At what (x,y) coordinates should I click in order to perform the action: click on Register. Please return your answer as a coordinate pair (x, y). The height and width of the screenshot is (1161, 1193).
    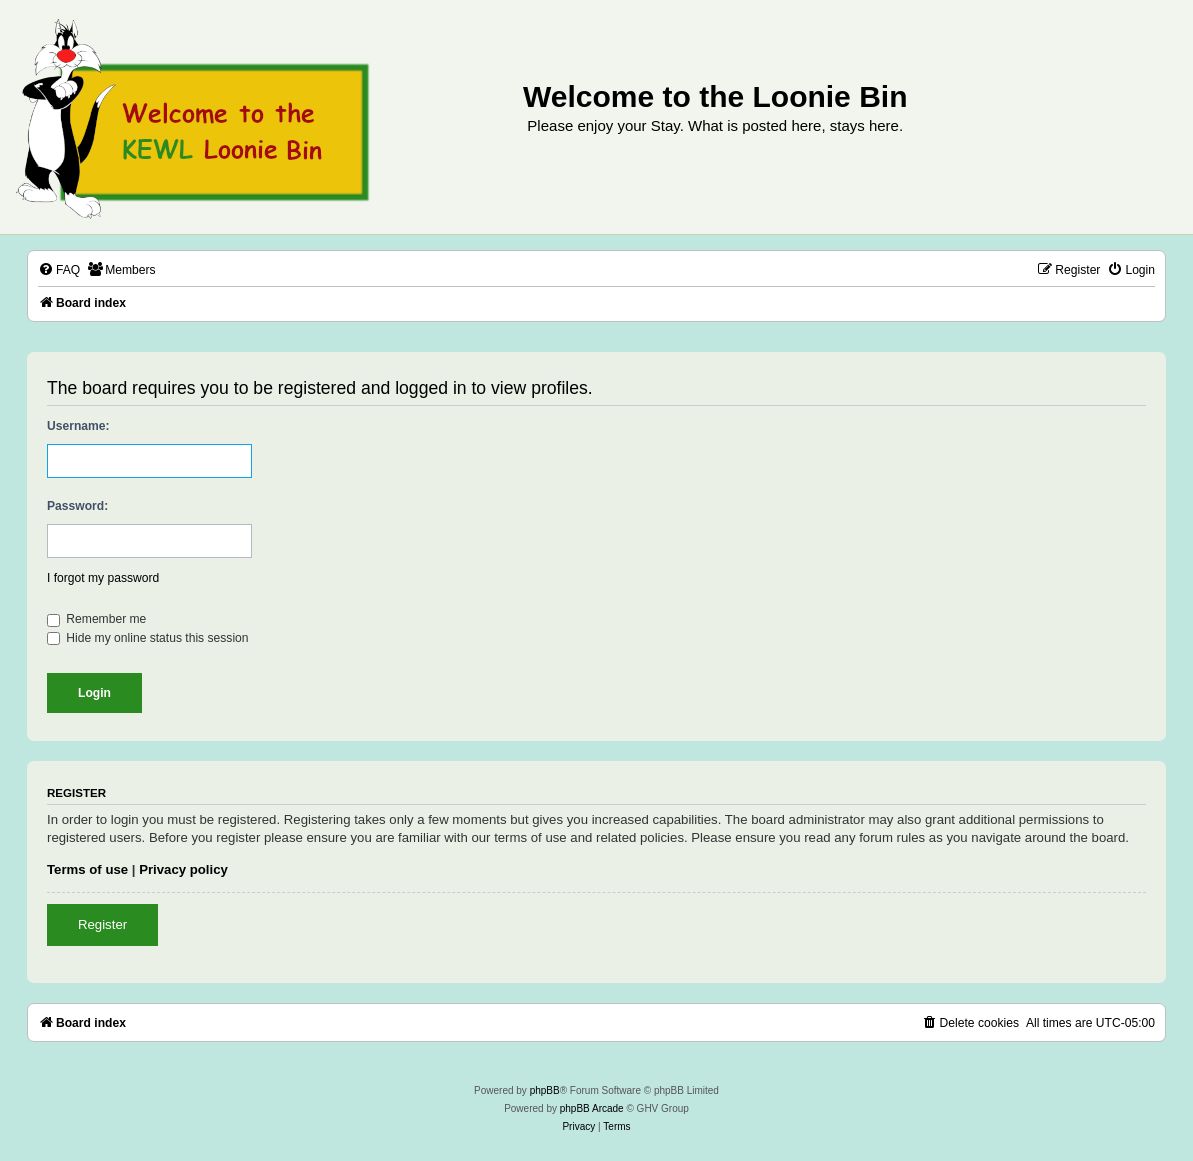
    Looking at the image, I should click on (102, 924).